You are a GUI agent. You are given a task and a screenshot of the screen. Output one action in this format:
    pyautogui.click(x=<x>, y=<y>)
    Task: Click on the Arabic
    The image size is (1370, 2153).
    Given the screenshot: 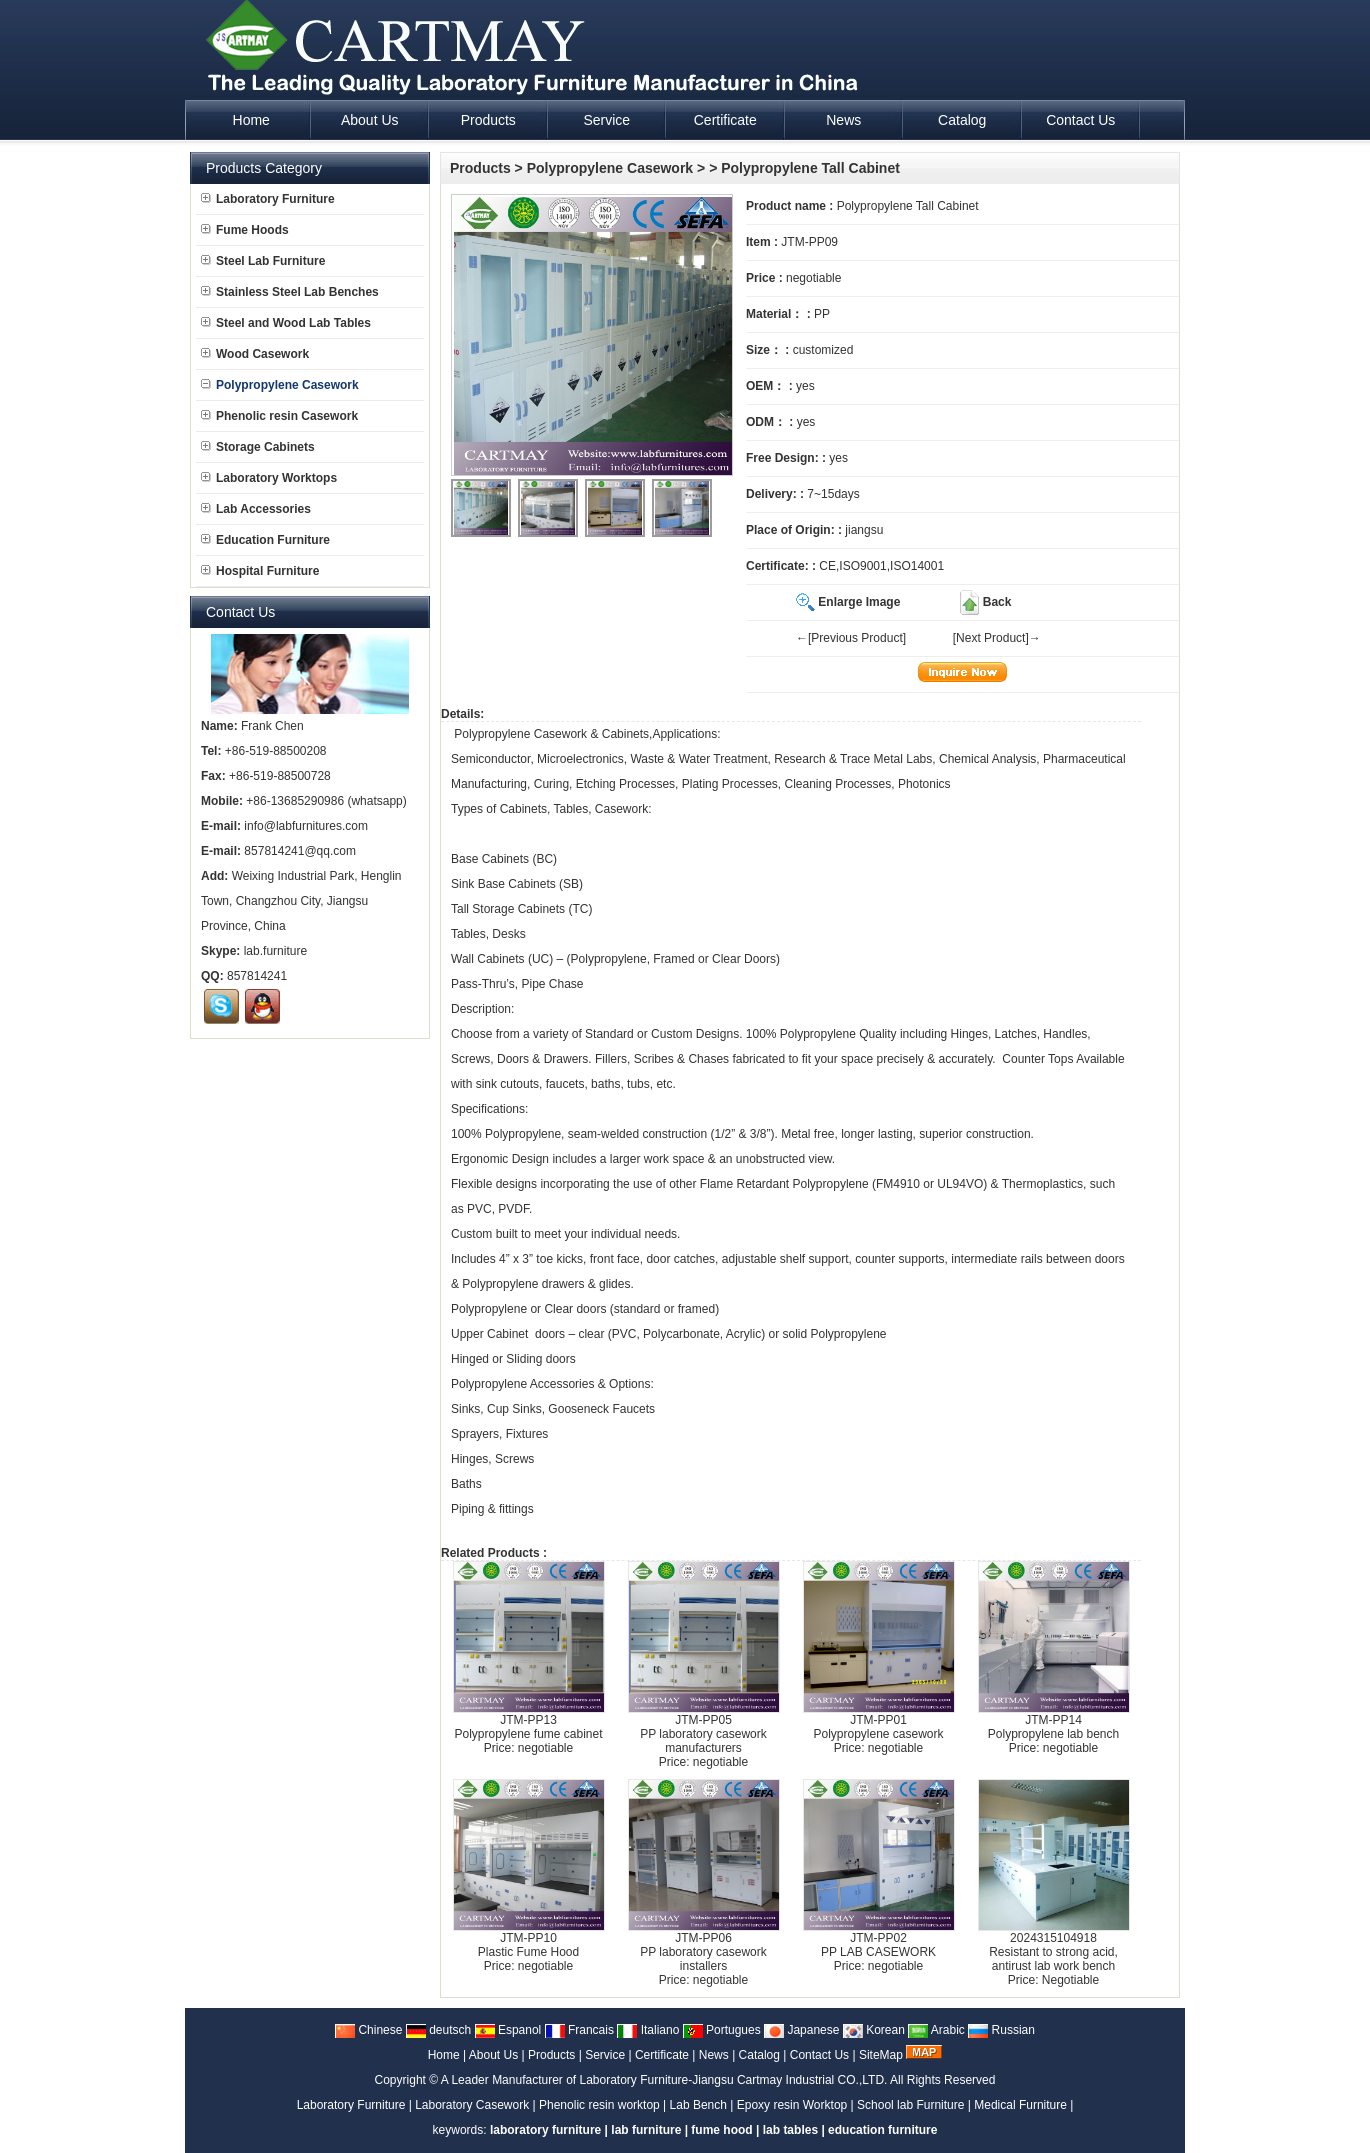 What is the action you would take?
    pyautogui.click(x=936, y=2030)
    